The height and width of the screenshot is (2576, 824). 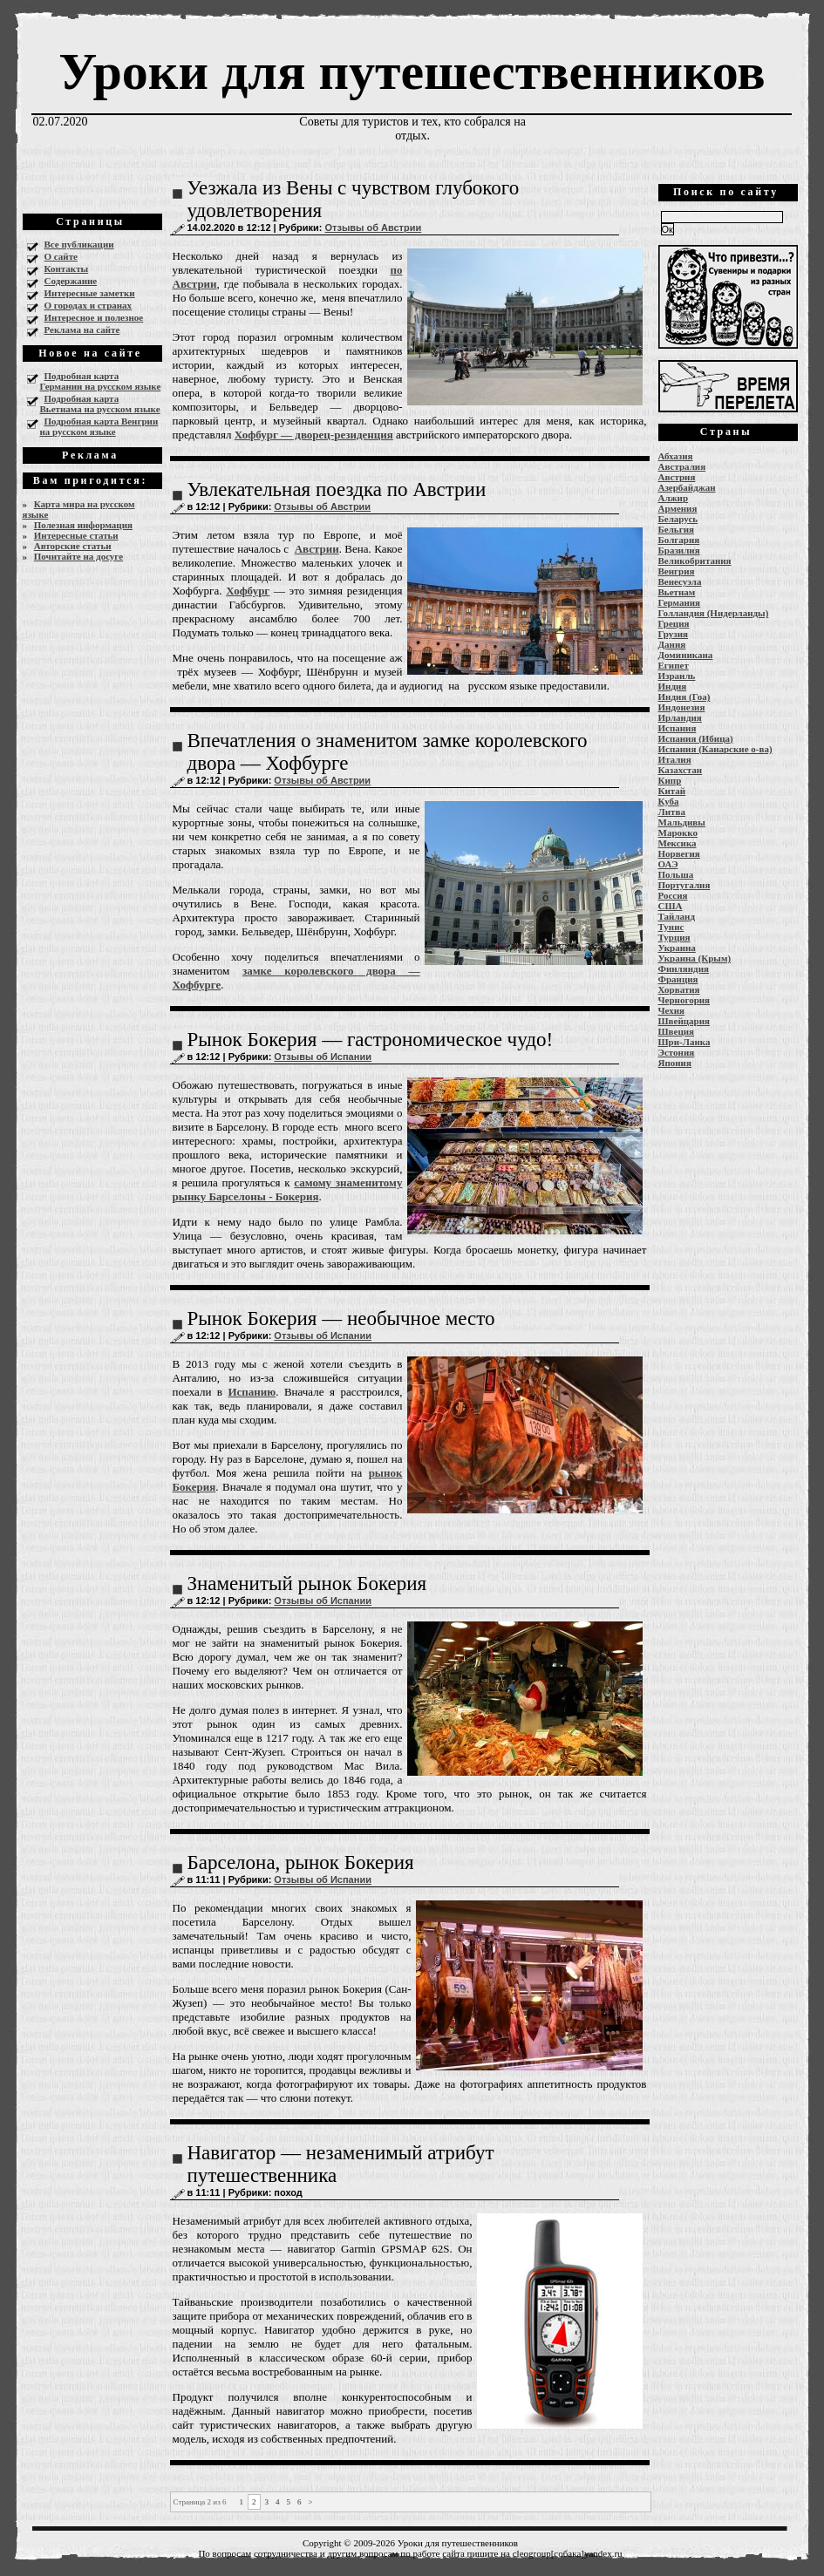 What do you see at coordinates (676, 529) in the screenshot?
I see `Бельгия` at bounding box center [676, 529].